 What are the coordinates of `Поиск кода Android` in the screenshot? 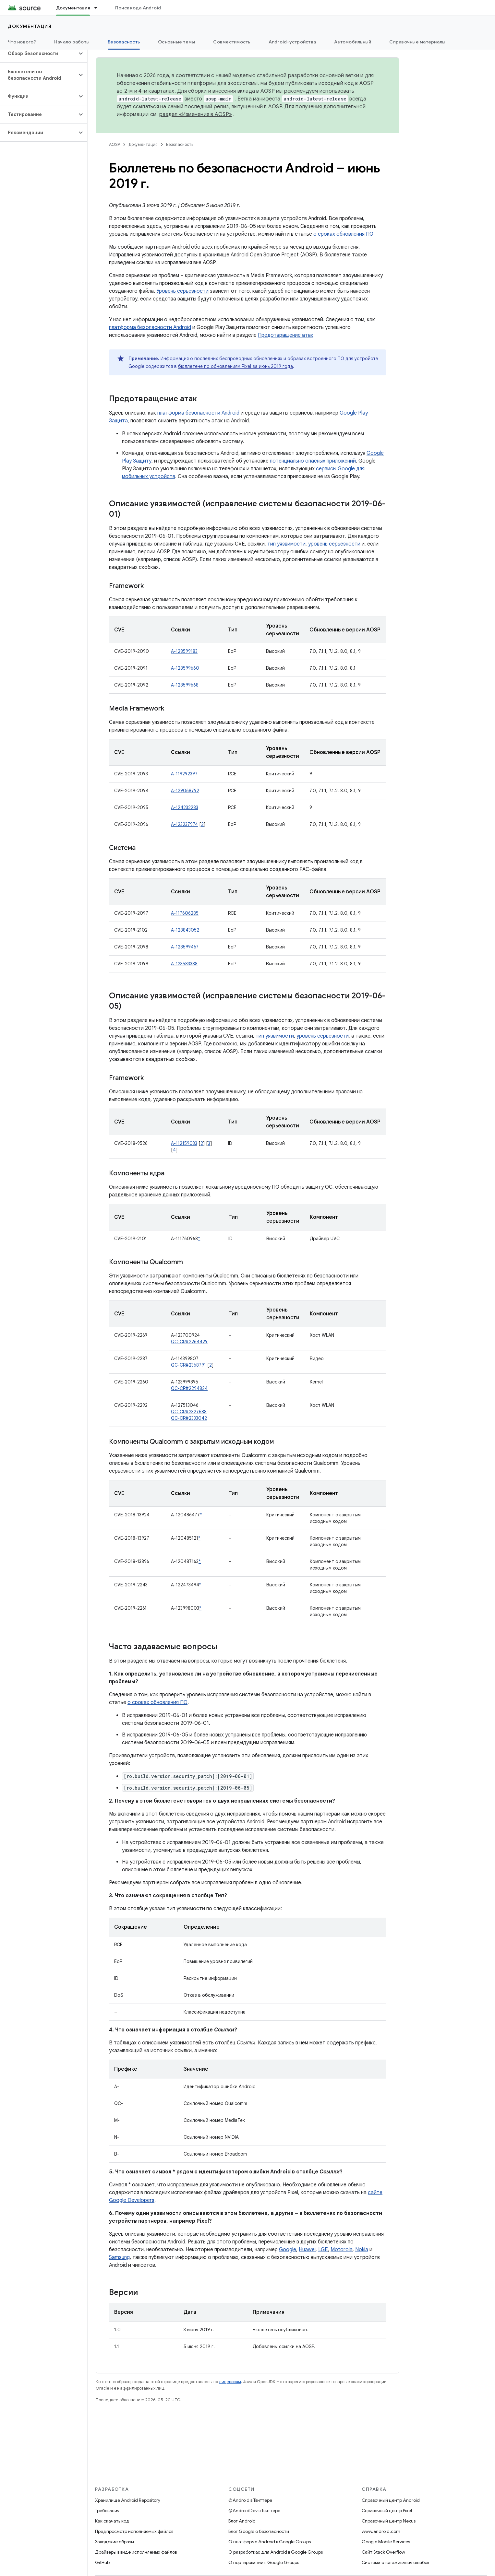 It's located at (138, 8).